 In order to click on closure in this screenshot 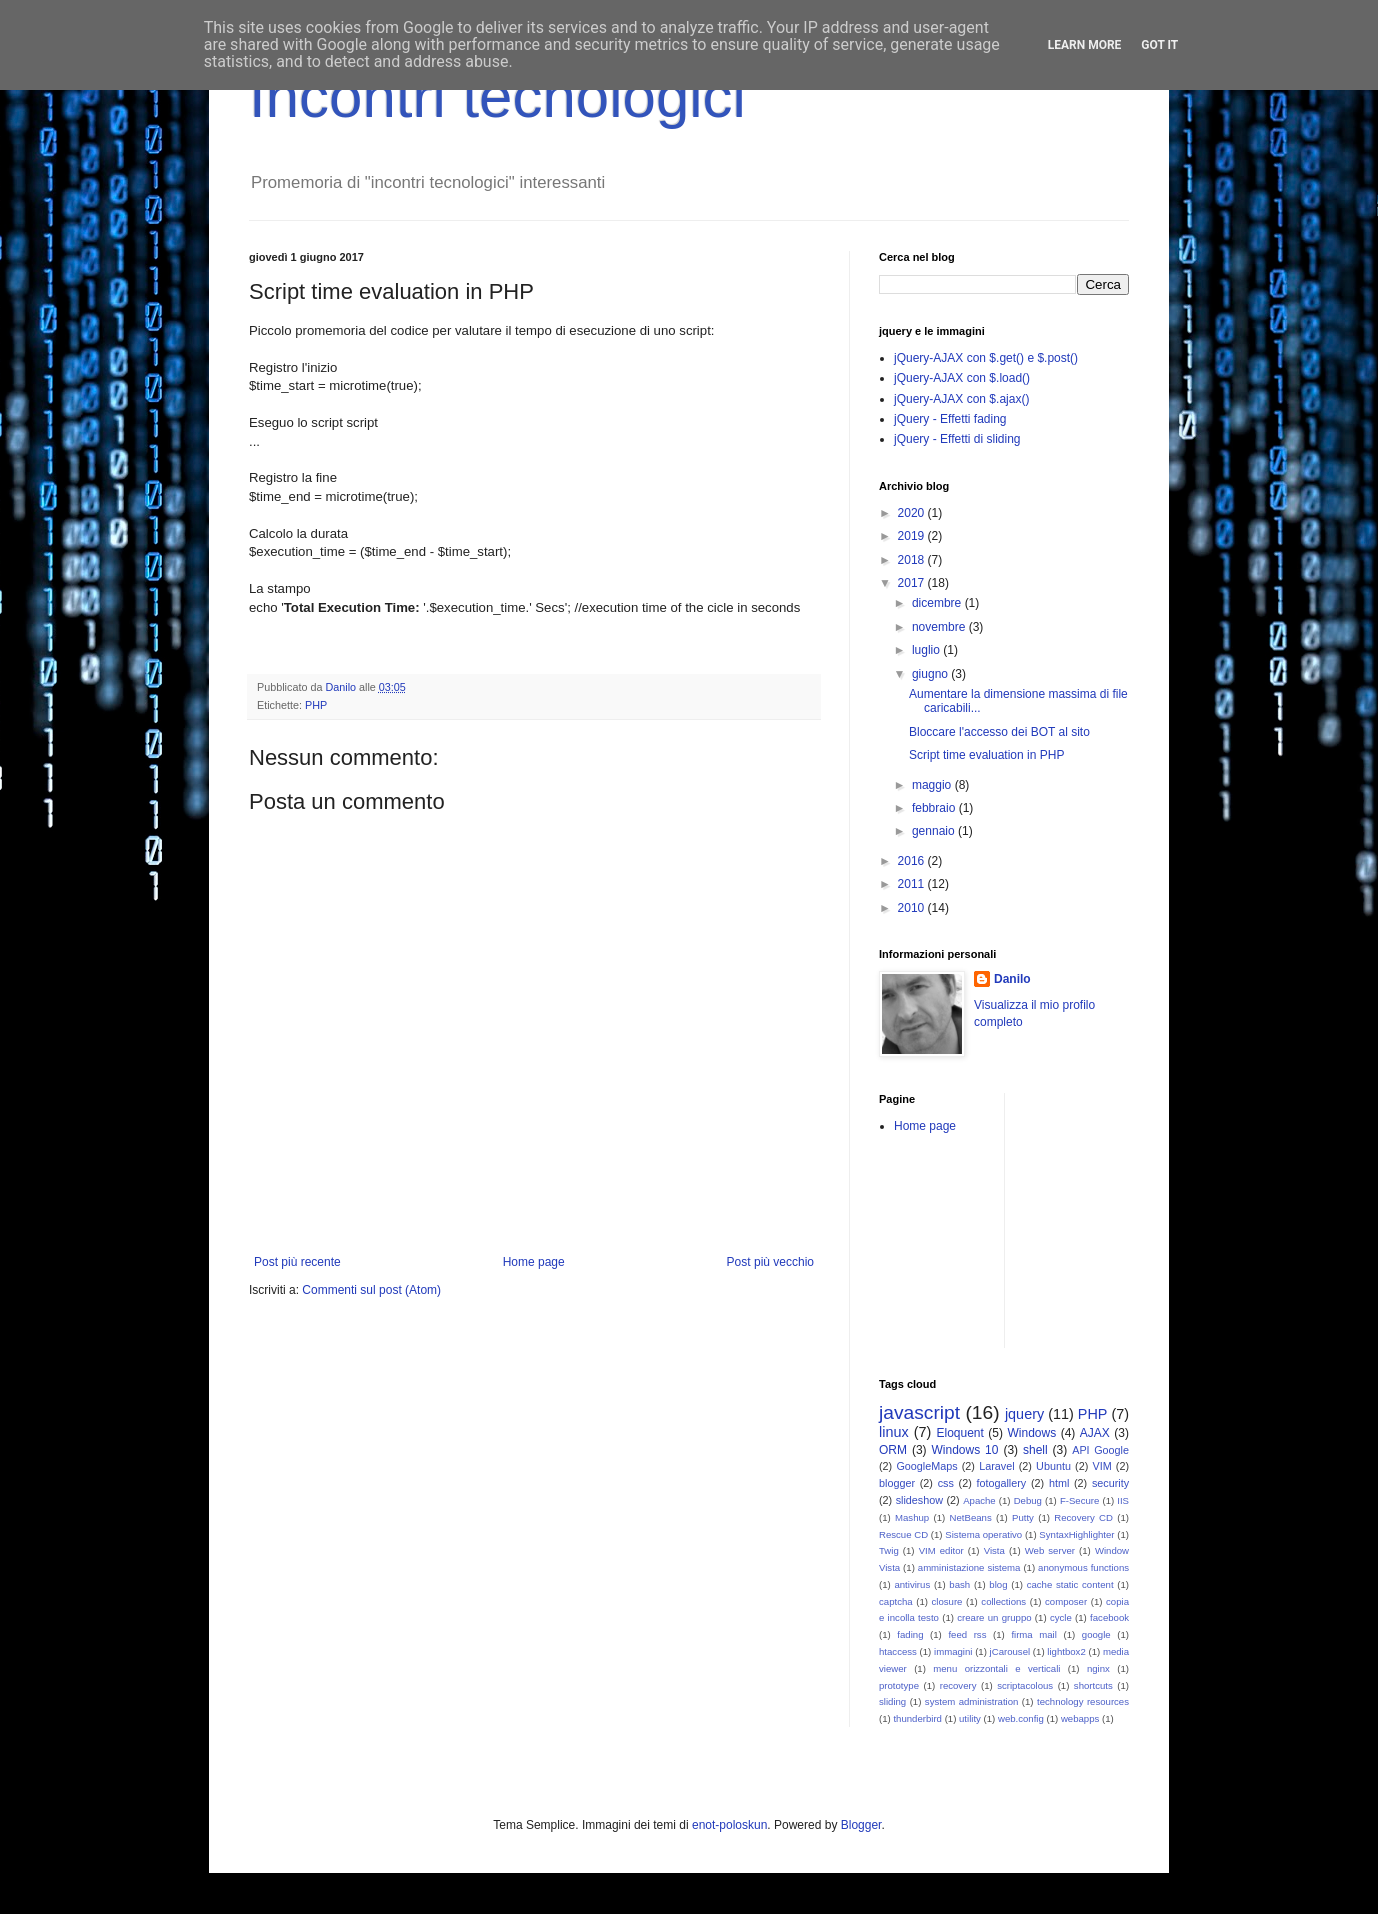, I will do `click(947, 1601)`.